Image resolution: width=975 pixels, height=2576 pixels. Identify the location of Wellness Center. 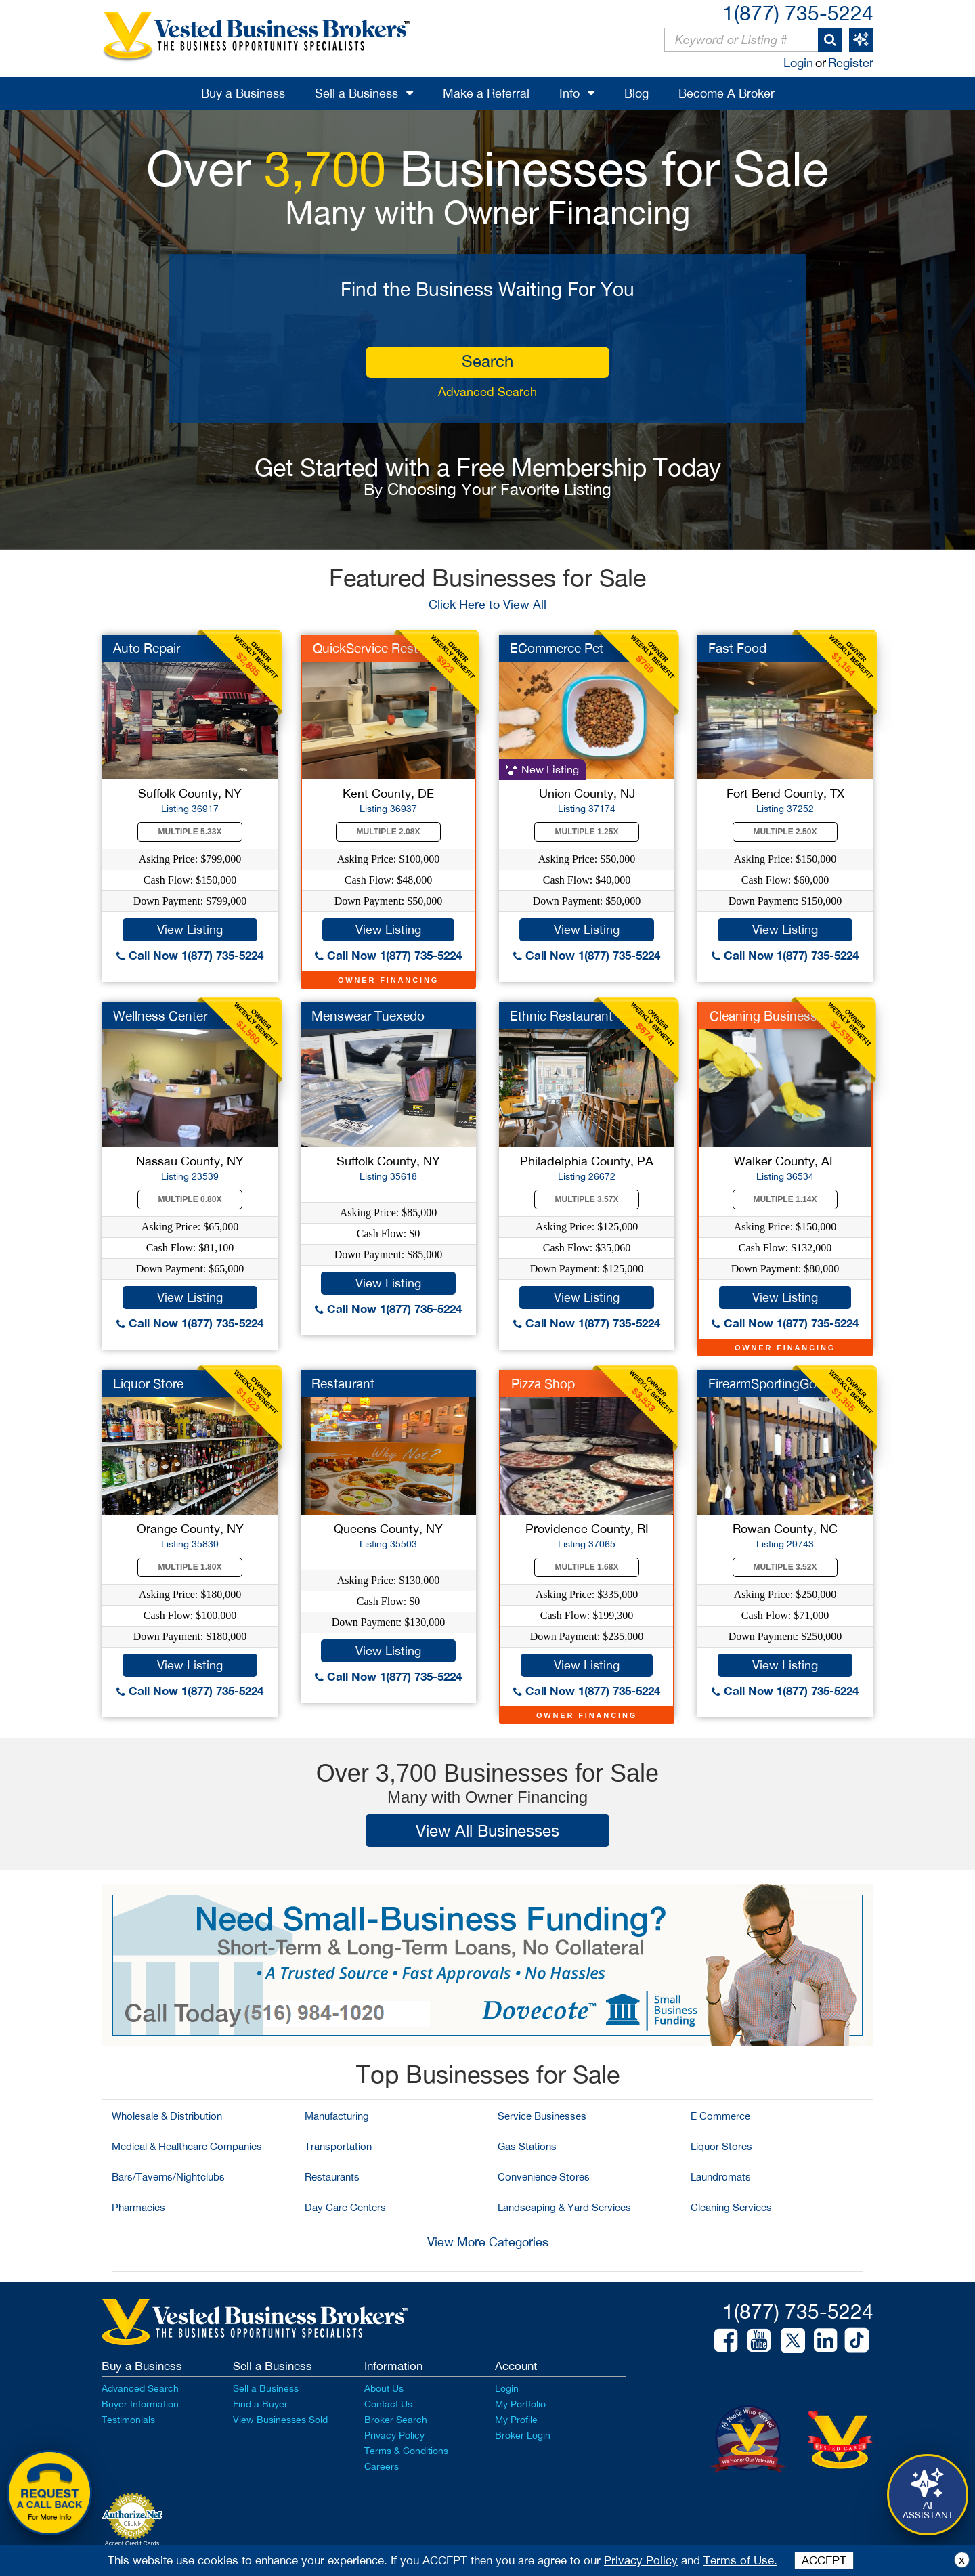
(160, 1015).